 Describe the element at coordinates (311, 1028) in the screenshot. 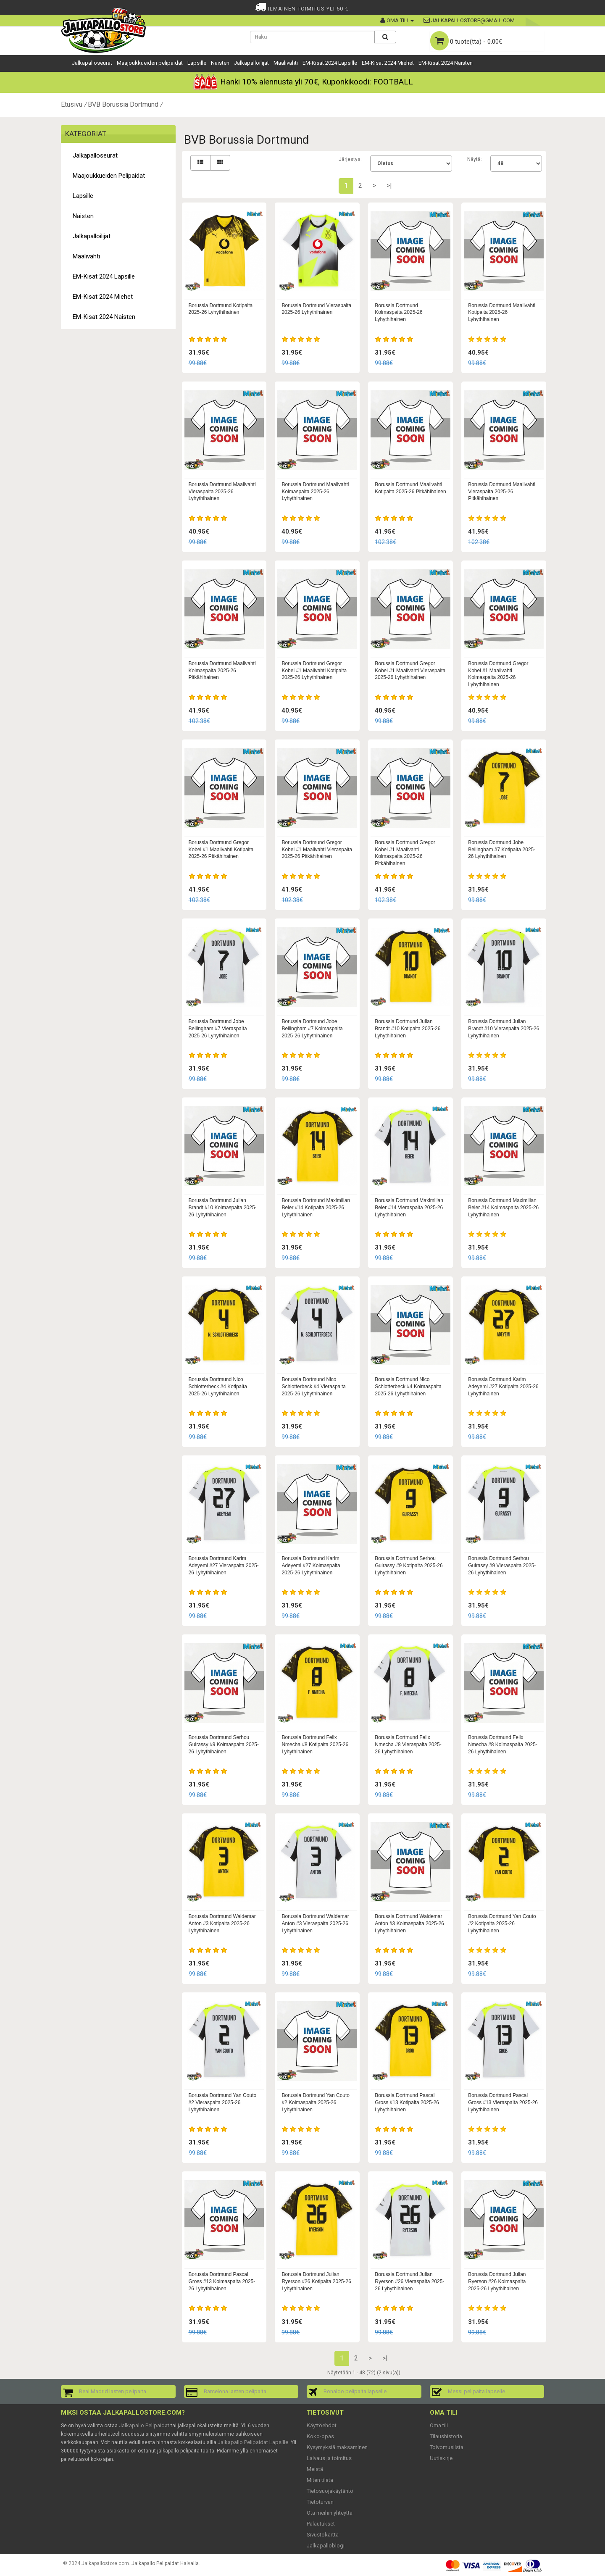

I see `Borussia Dortmund Jobe Bellingham #7 Kolmaspaita 2025-26 Lyhythihainen` at that location.